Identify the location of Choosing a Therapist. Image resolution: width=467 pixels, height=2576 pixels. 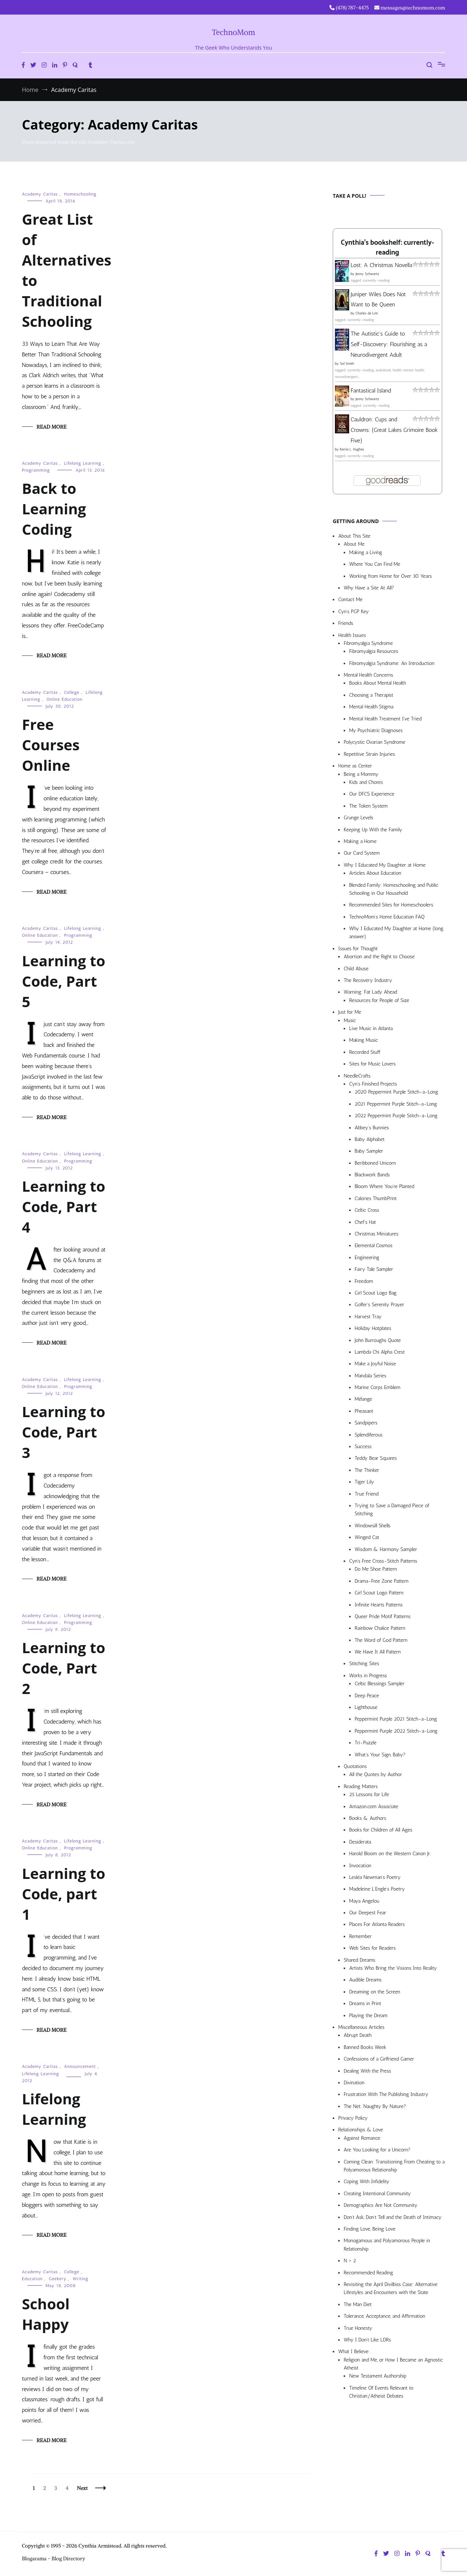
(371, 695).